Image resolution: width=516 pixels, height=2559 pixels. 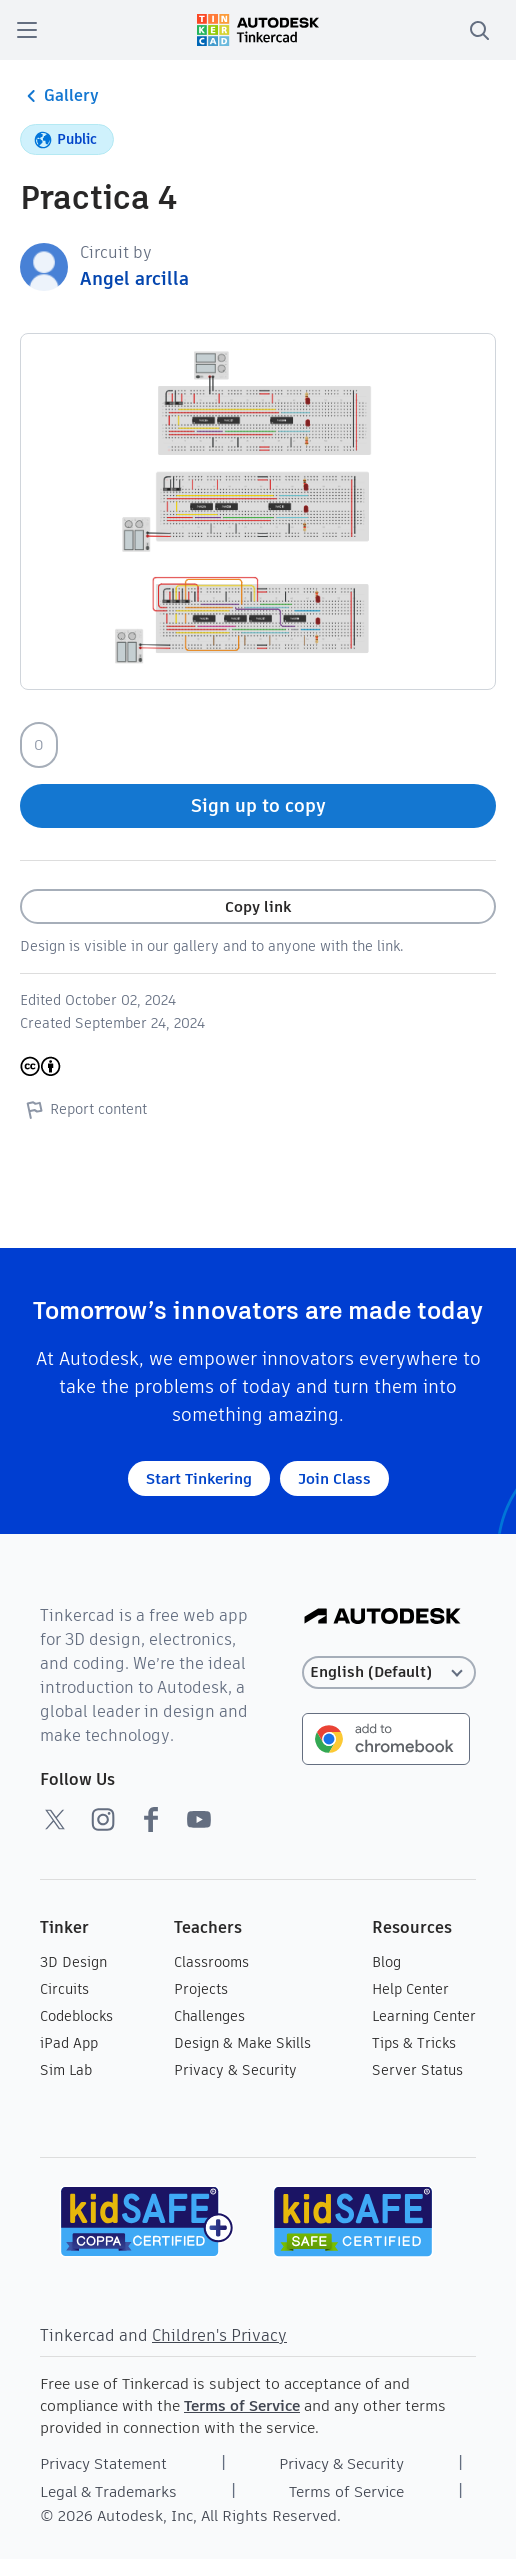 I want to click on Start Tinkering, so click(x=199, y=1478).